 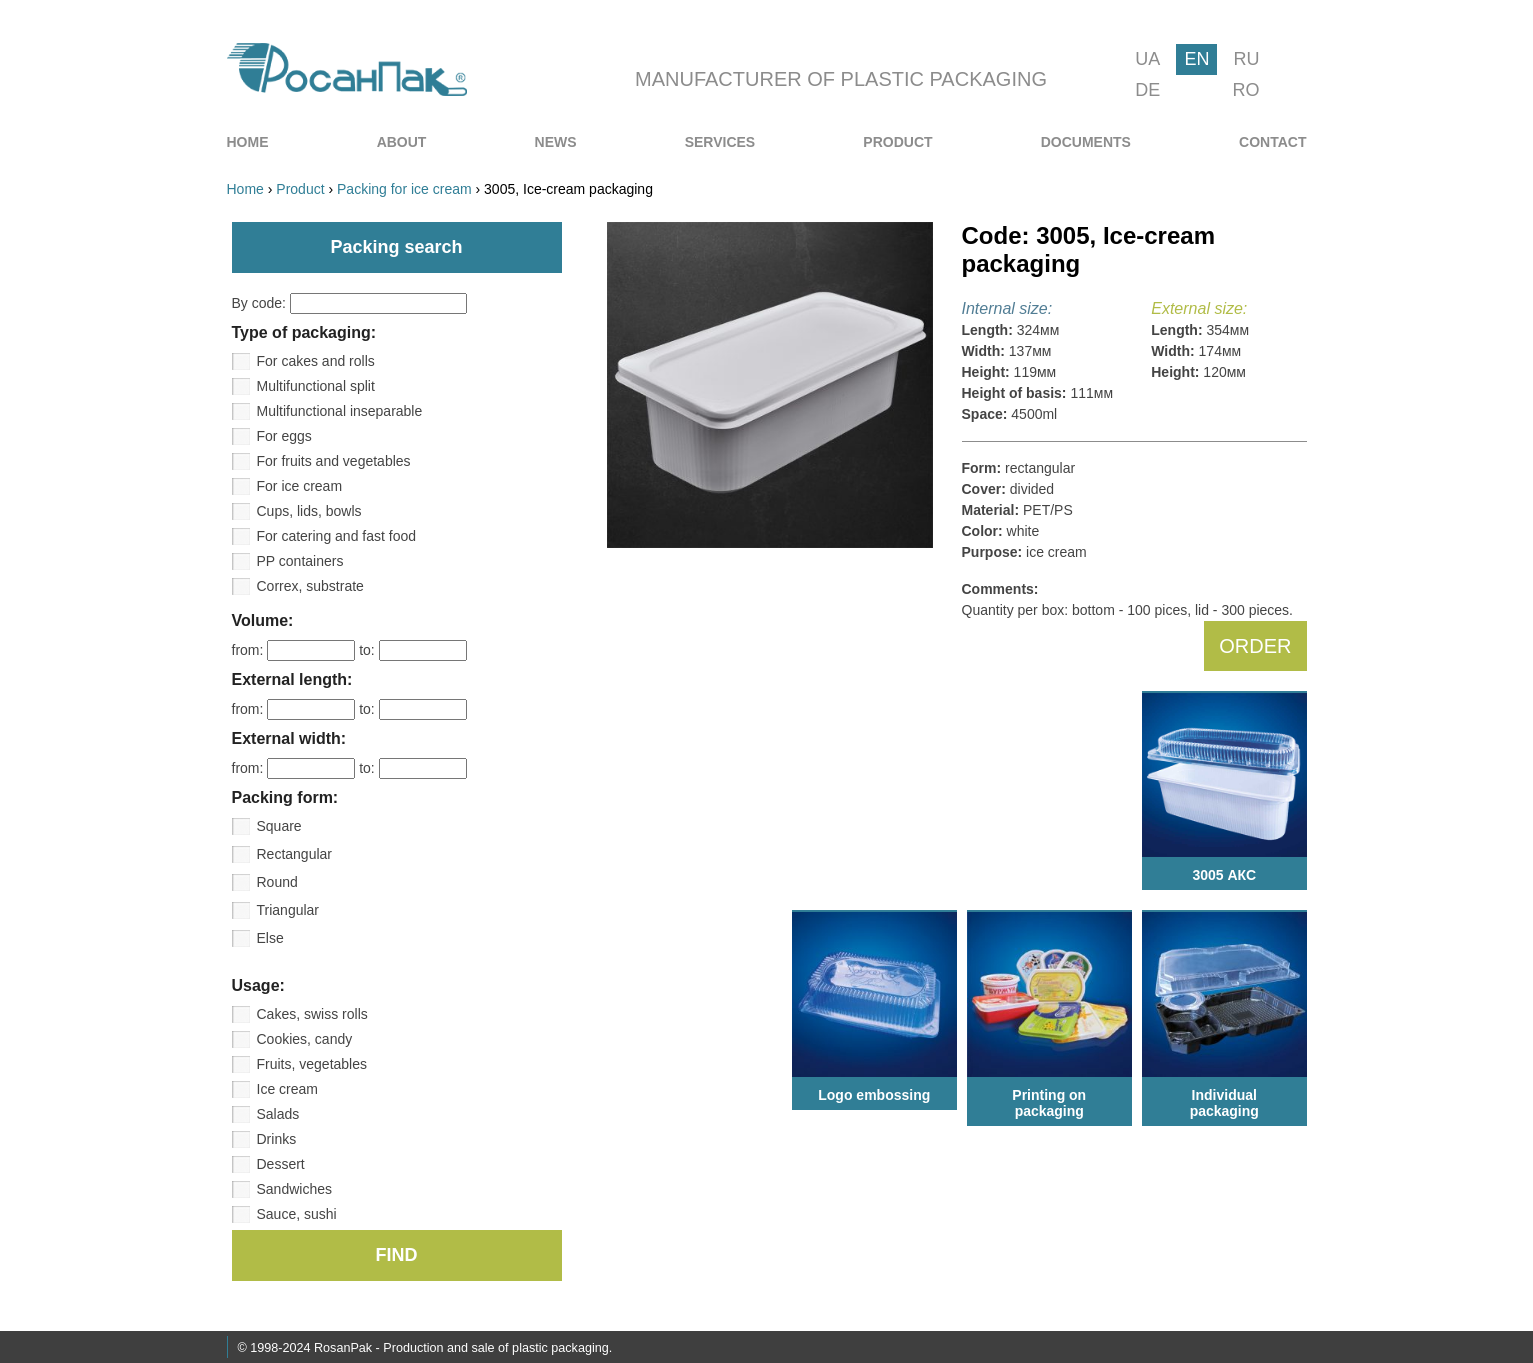 What do you see at coordinates (397, 1255) in the screenshot?
I see `FIND` at bounding box center [397, 1255].